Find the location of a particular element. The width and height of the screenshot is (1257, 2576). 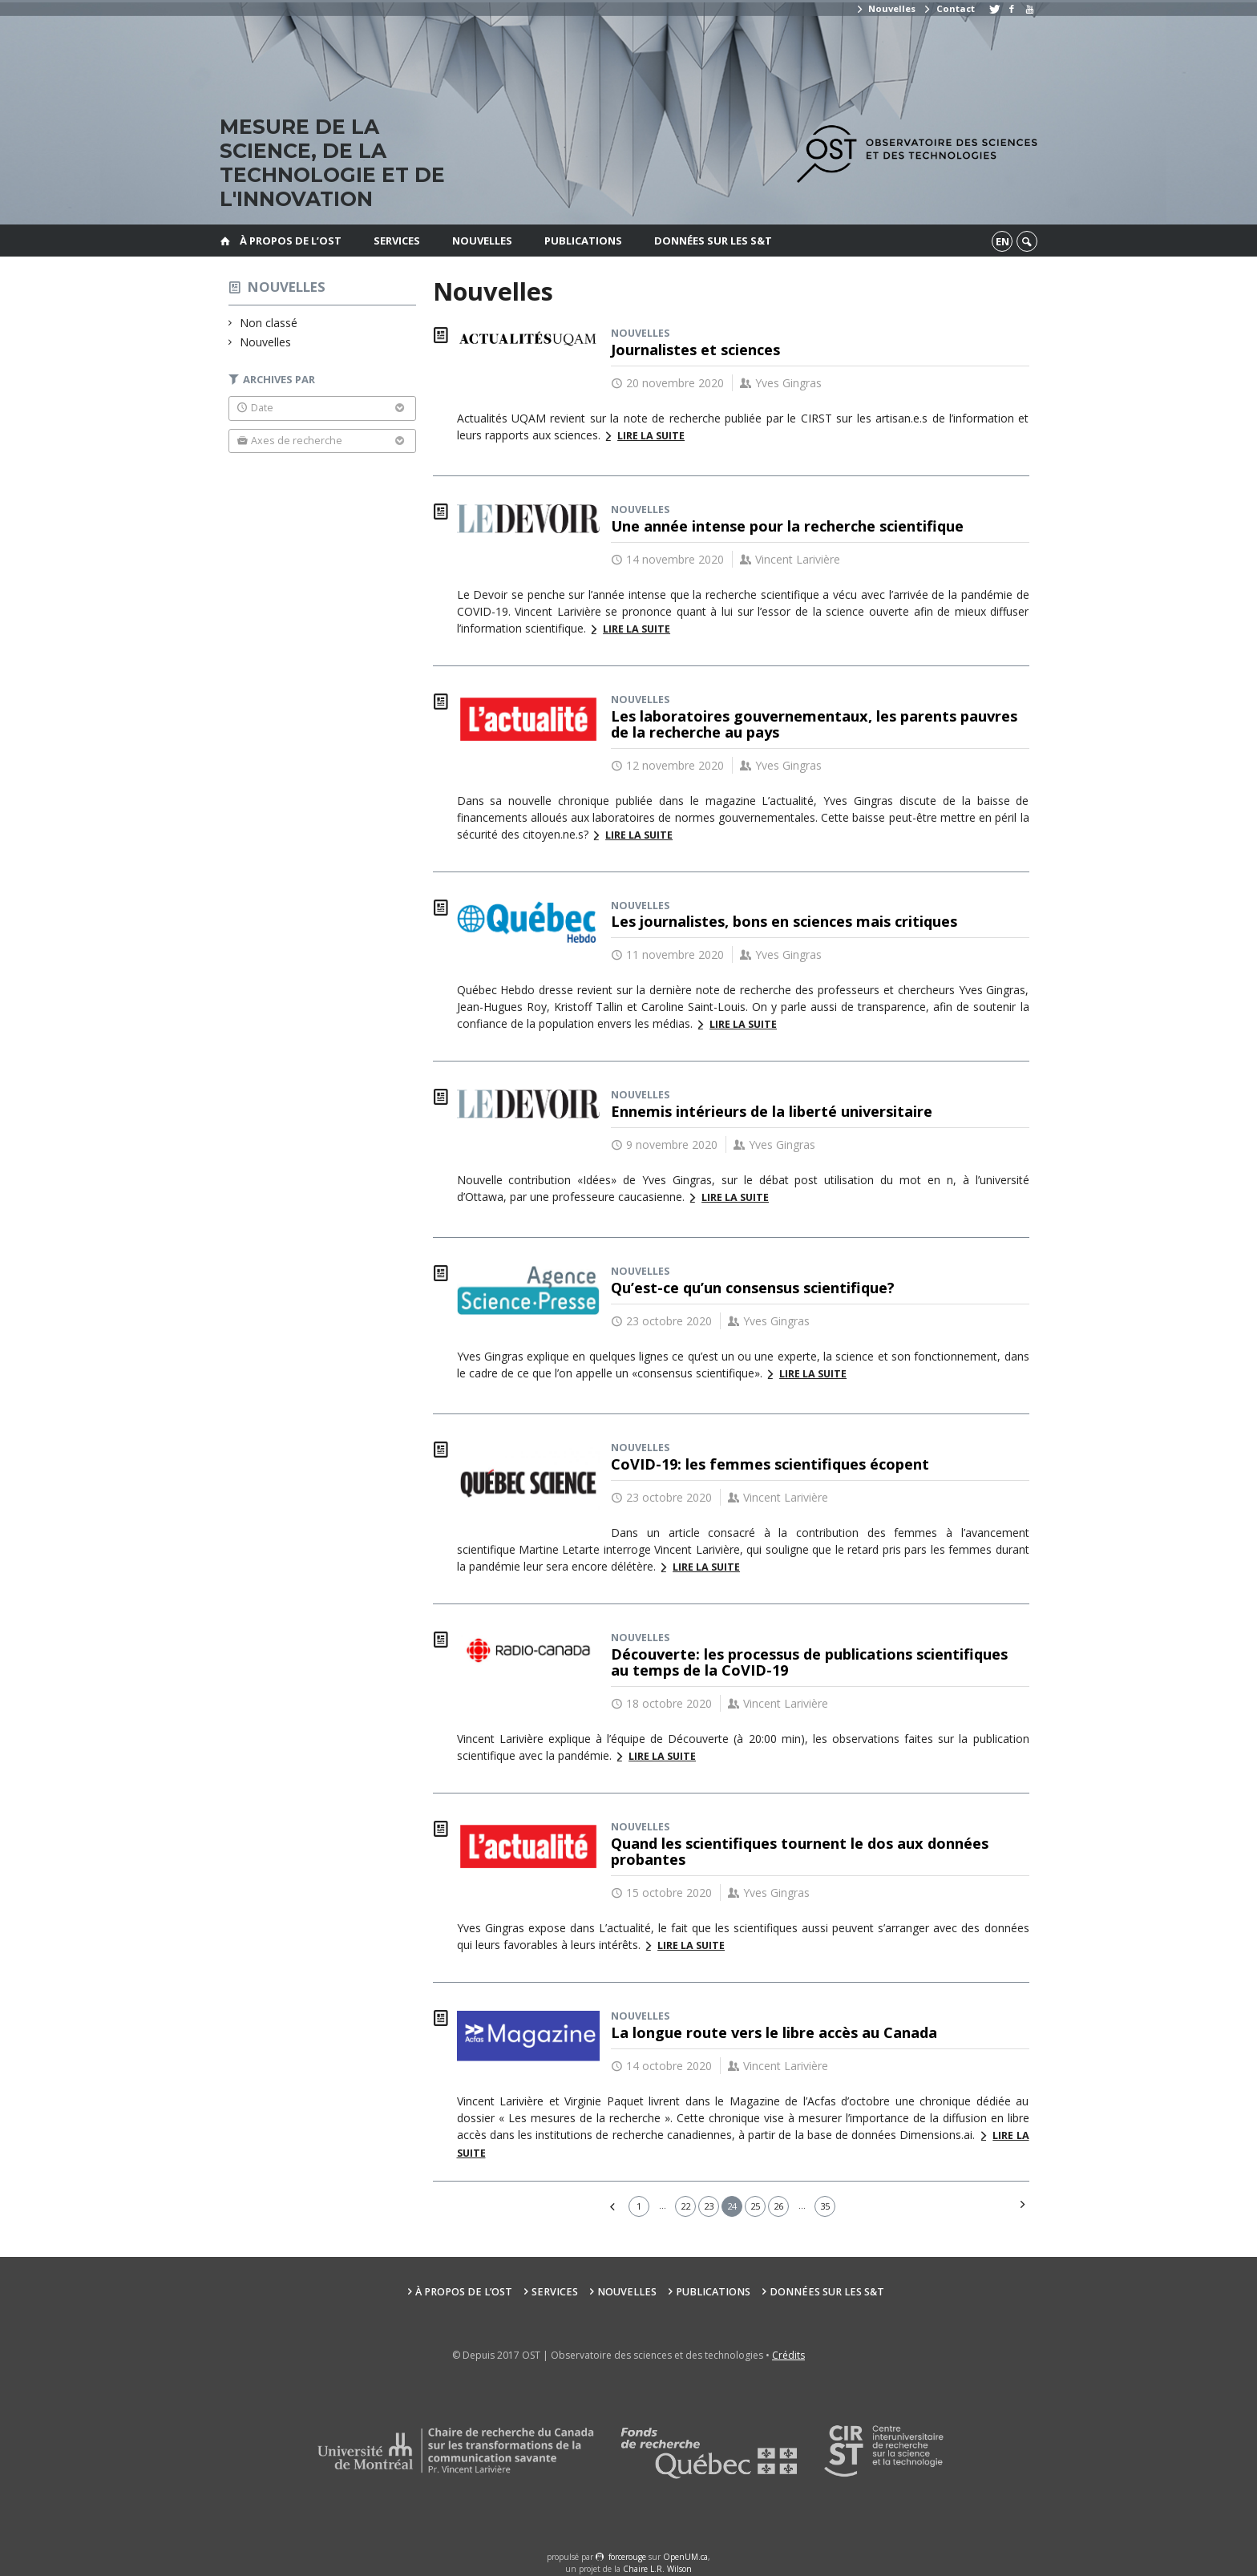

OpenUM.ca is located at coordinates (685, 2556).